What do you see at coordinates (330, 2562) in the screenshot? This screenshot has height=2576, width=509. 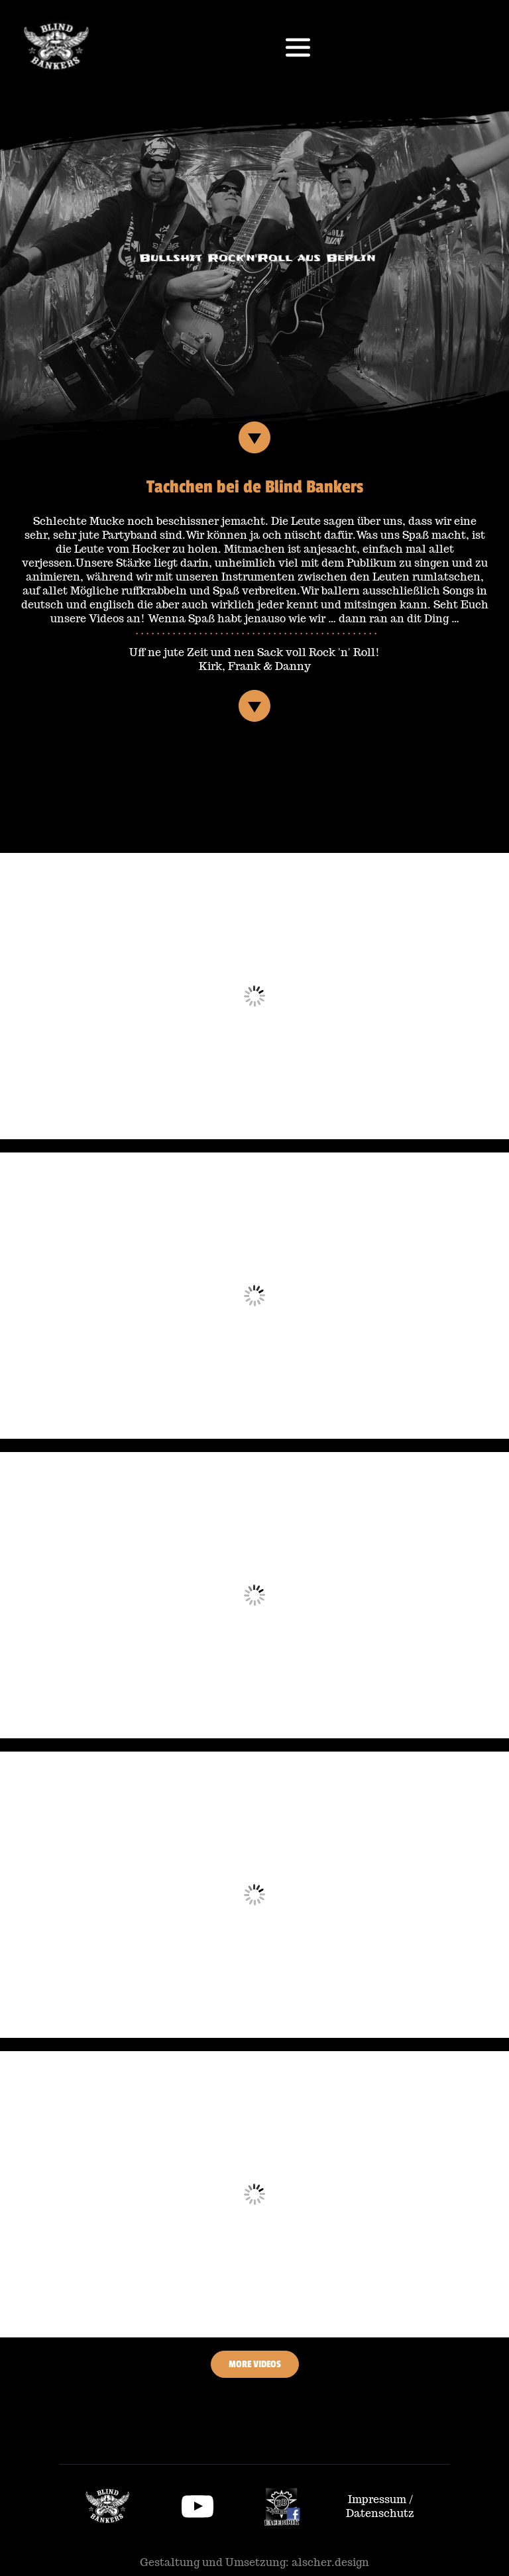 I see `alscher.design` at bounding box center [330, 2562].